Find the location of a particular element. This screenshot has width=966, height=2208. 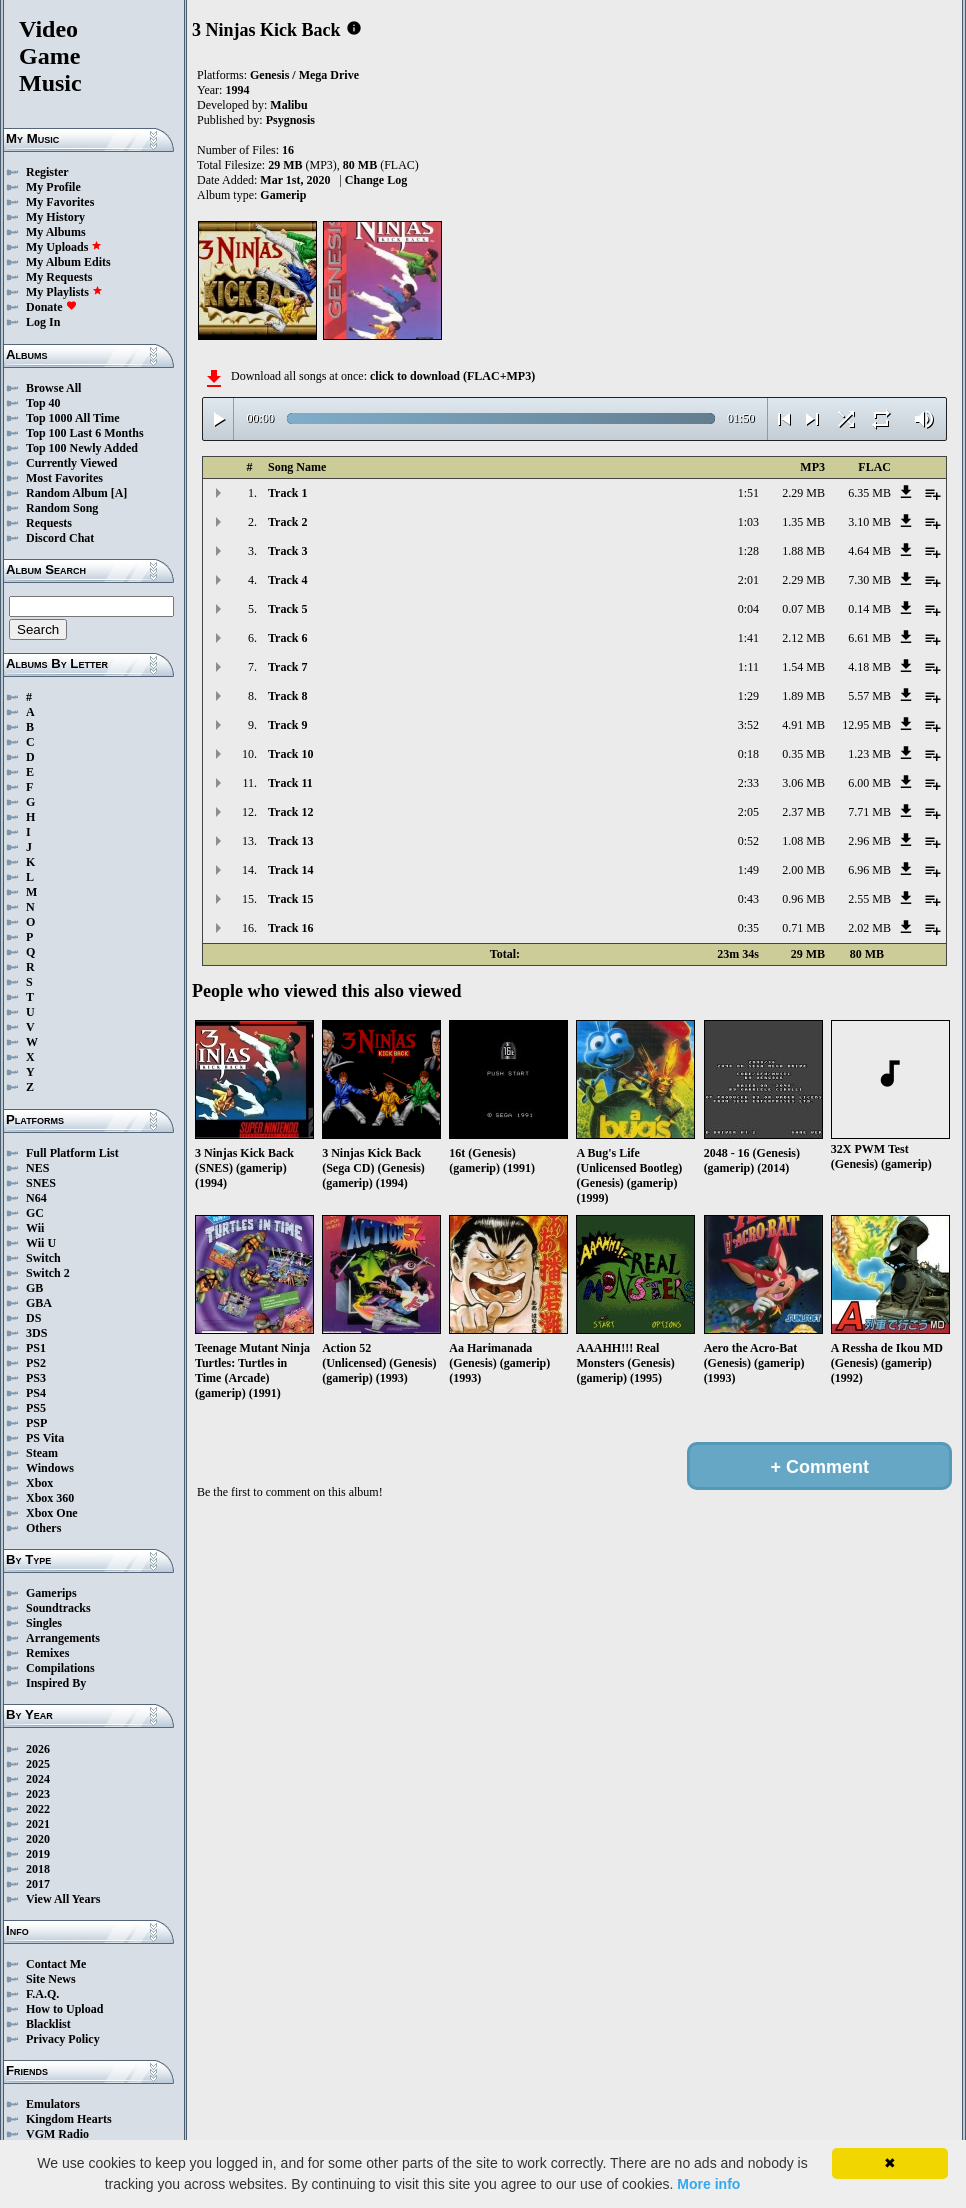

1.35 MB is located at coordinates (803, 522).